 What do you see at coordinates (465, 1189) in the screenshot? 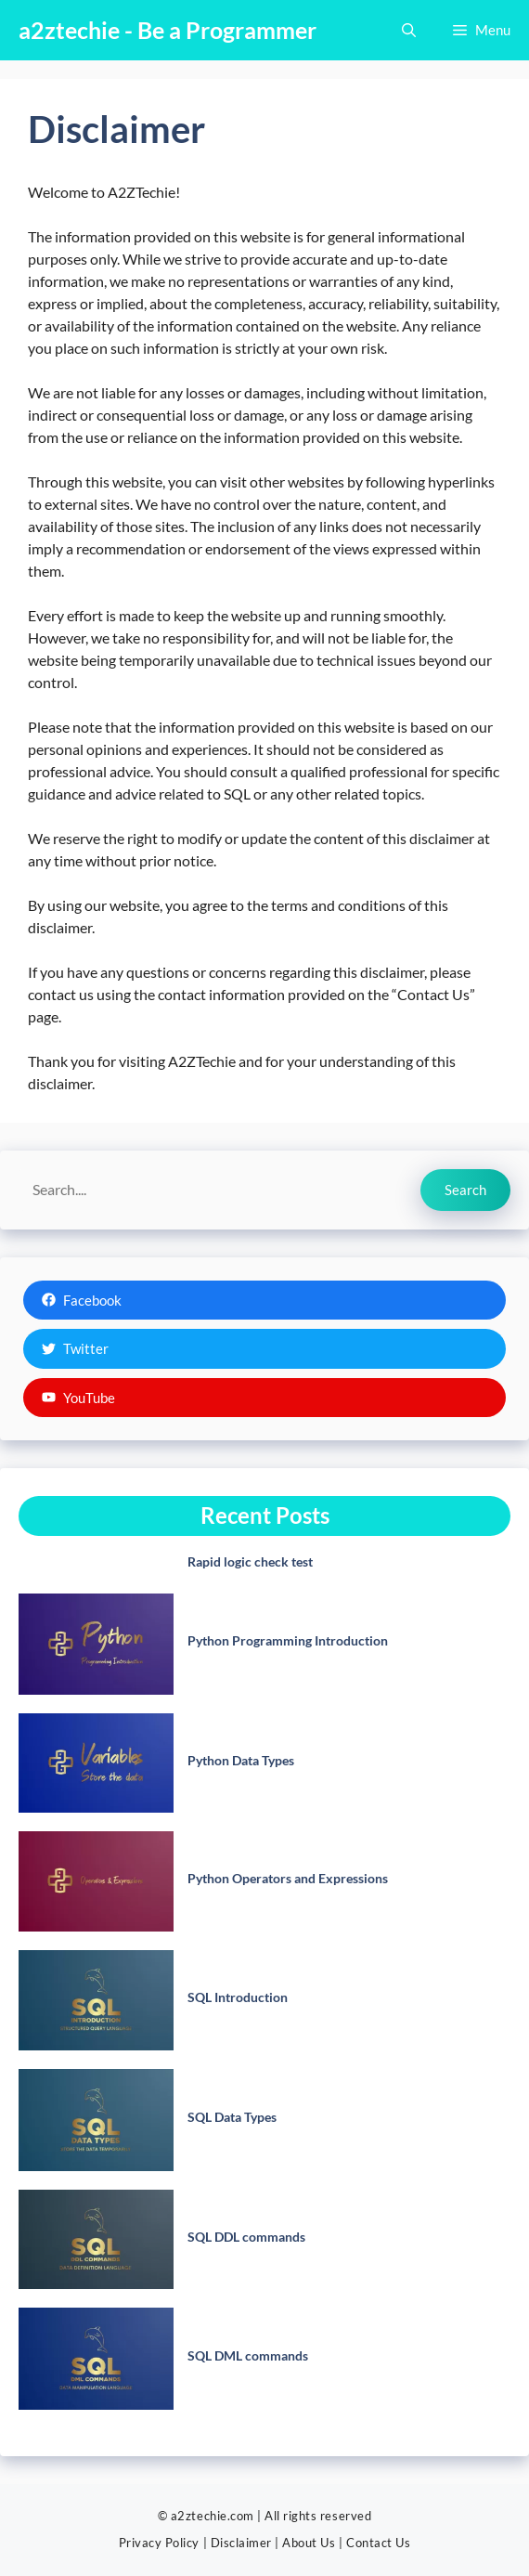
I see `Search` at bounding box center [465, 1189].